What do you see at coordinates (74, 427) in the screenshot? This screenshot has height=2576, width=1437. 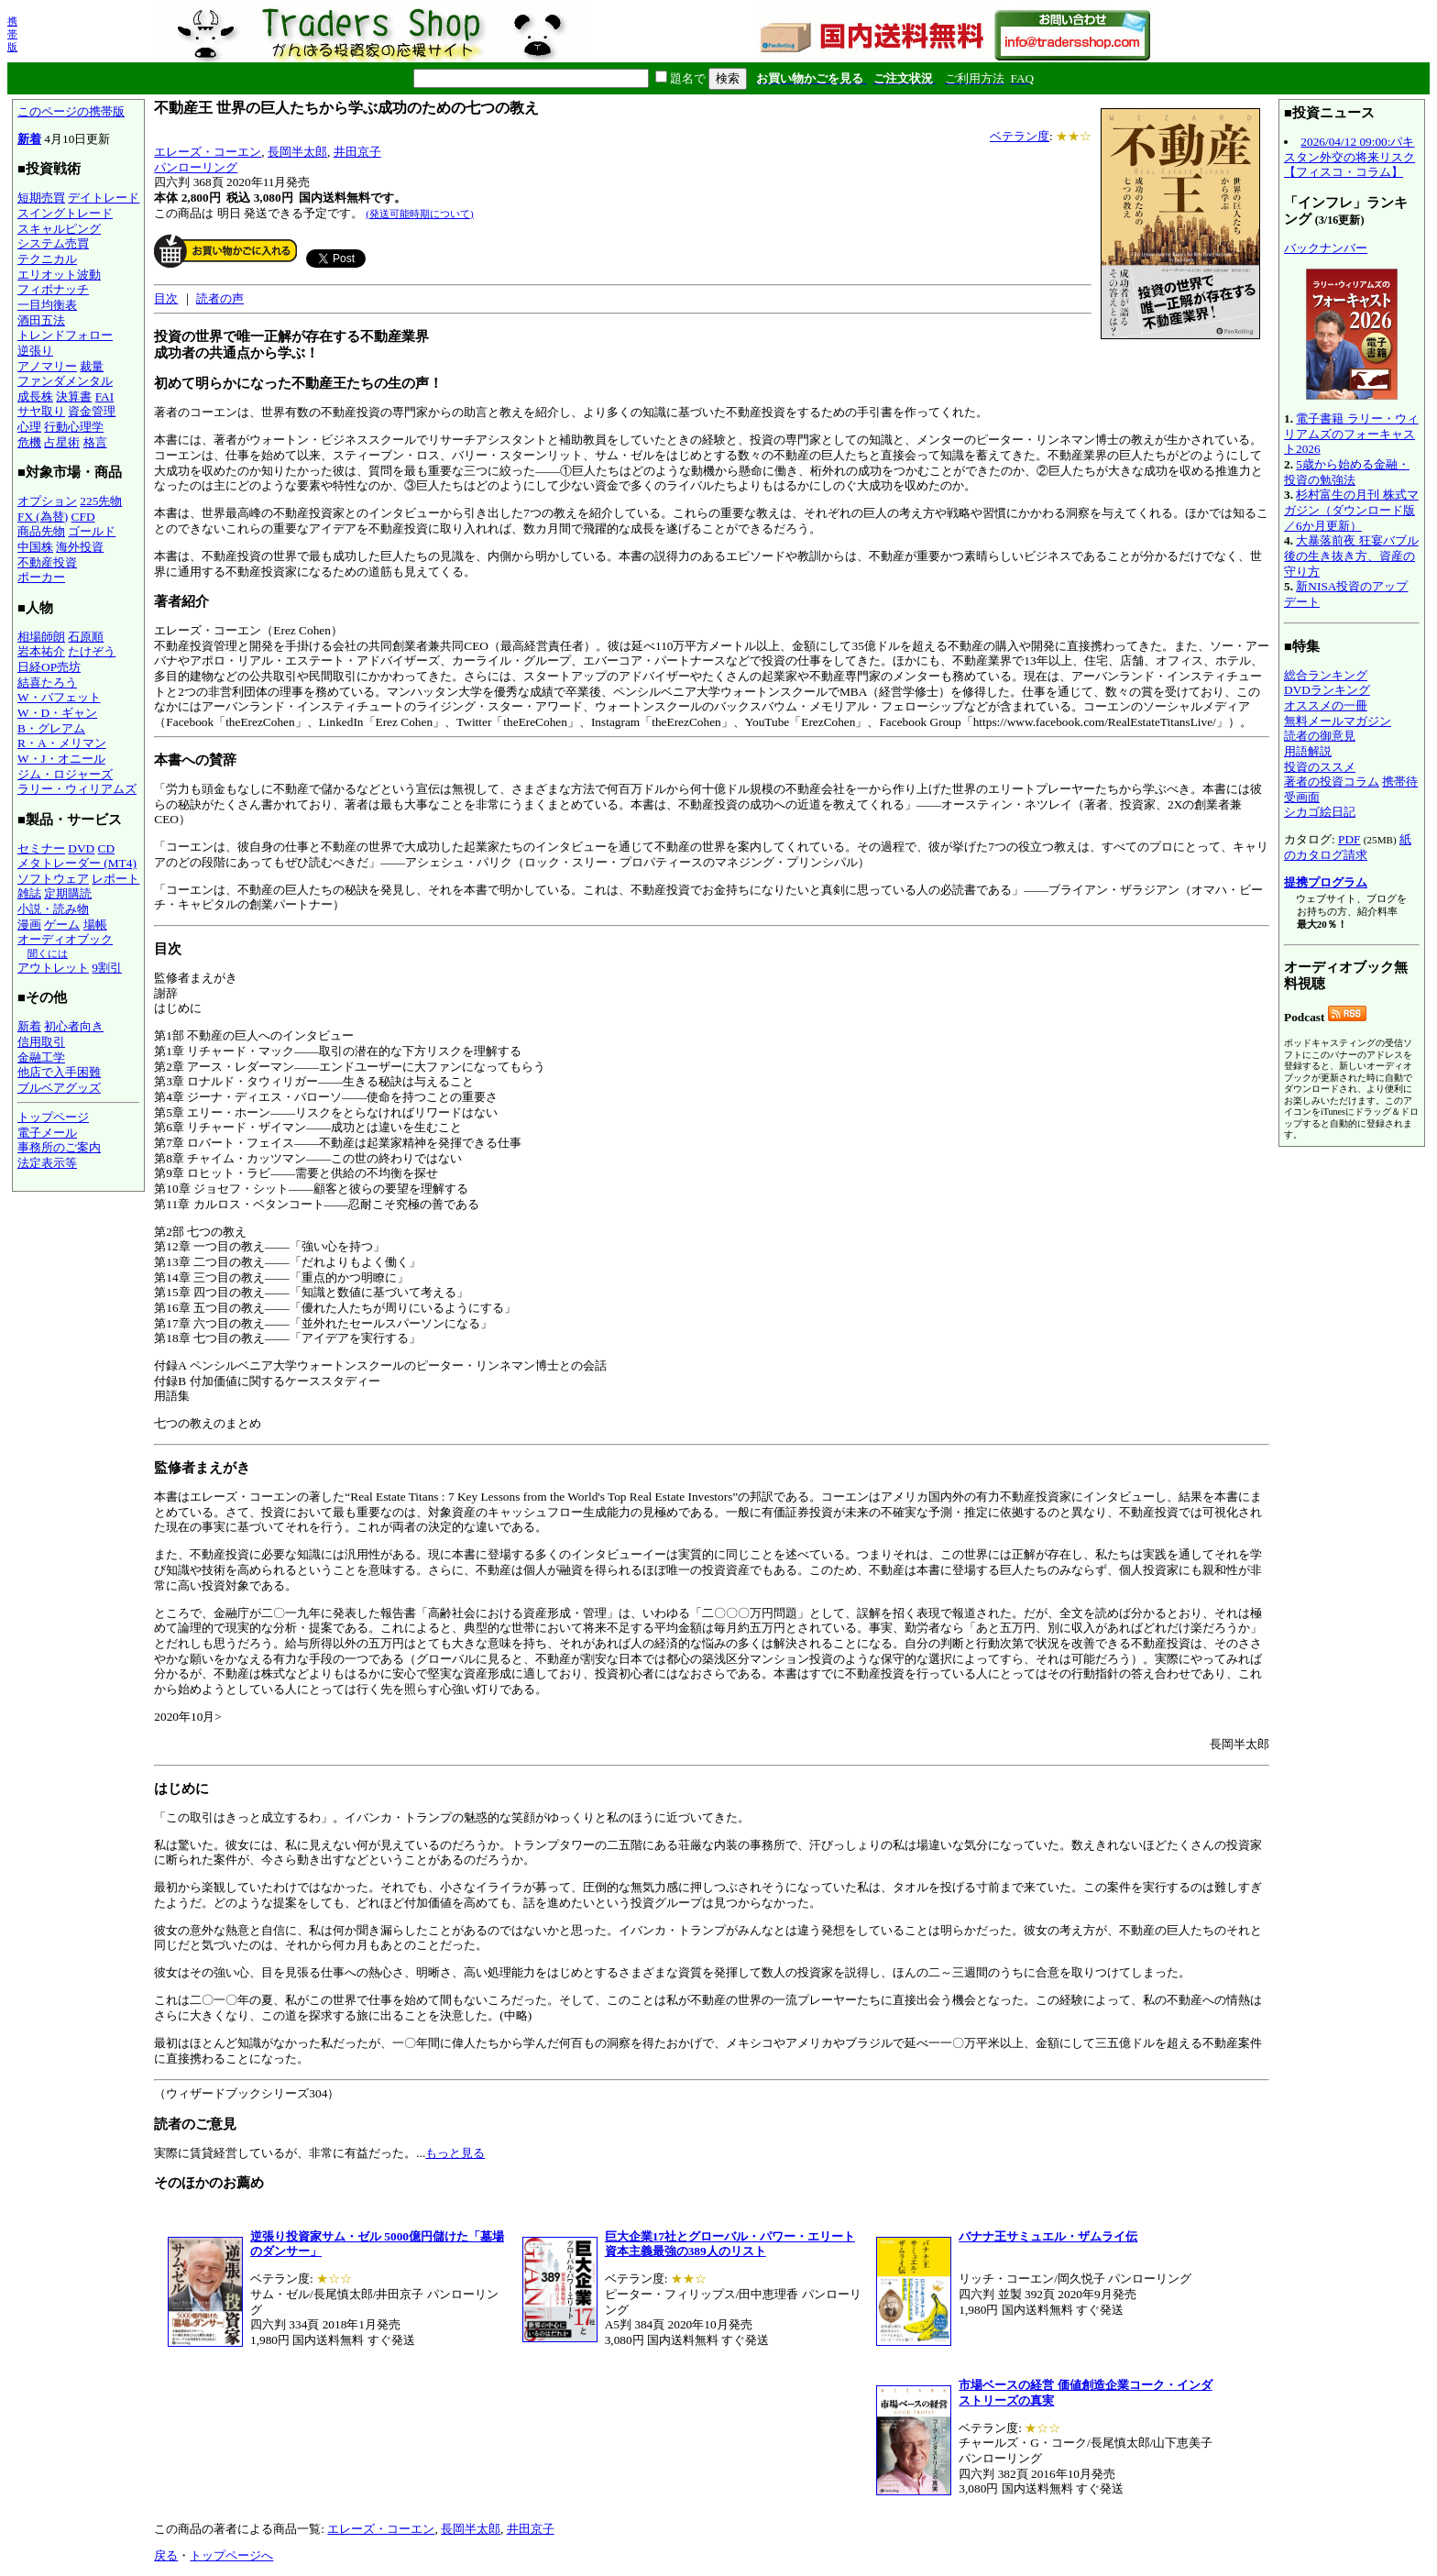 I see `行動心理学` at bounding box center [74, 427].